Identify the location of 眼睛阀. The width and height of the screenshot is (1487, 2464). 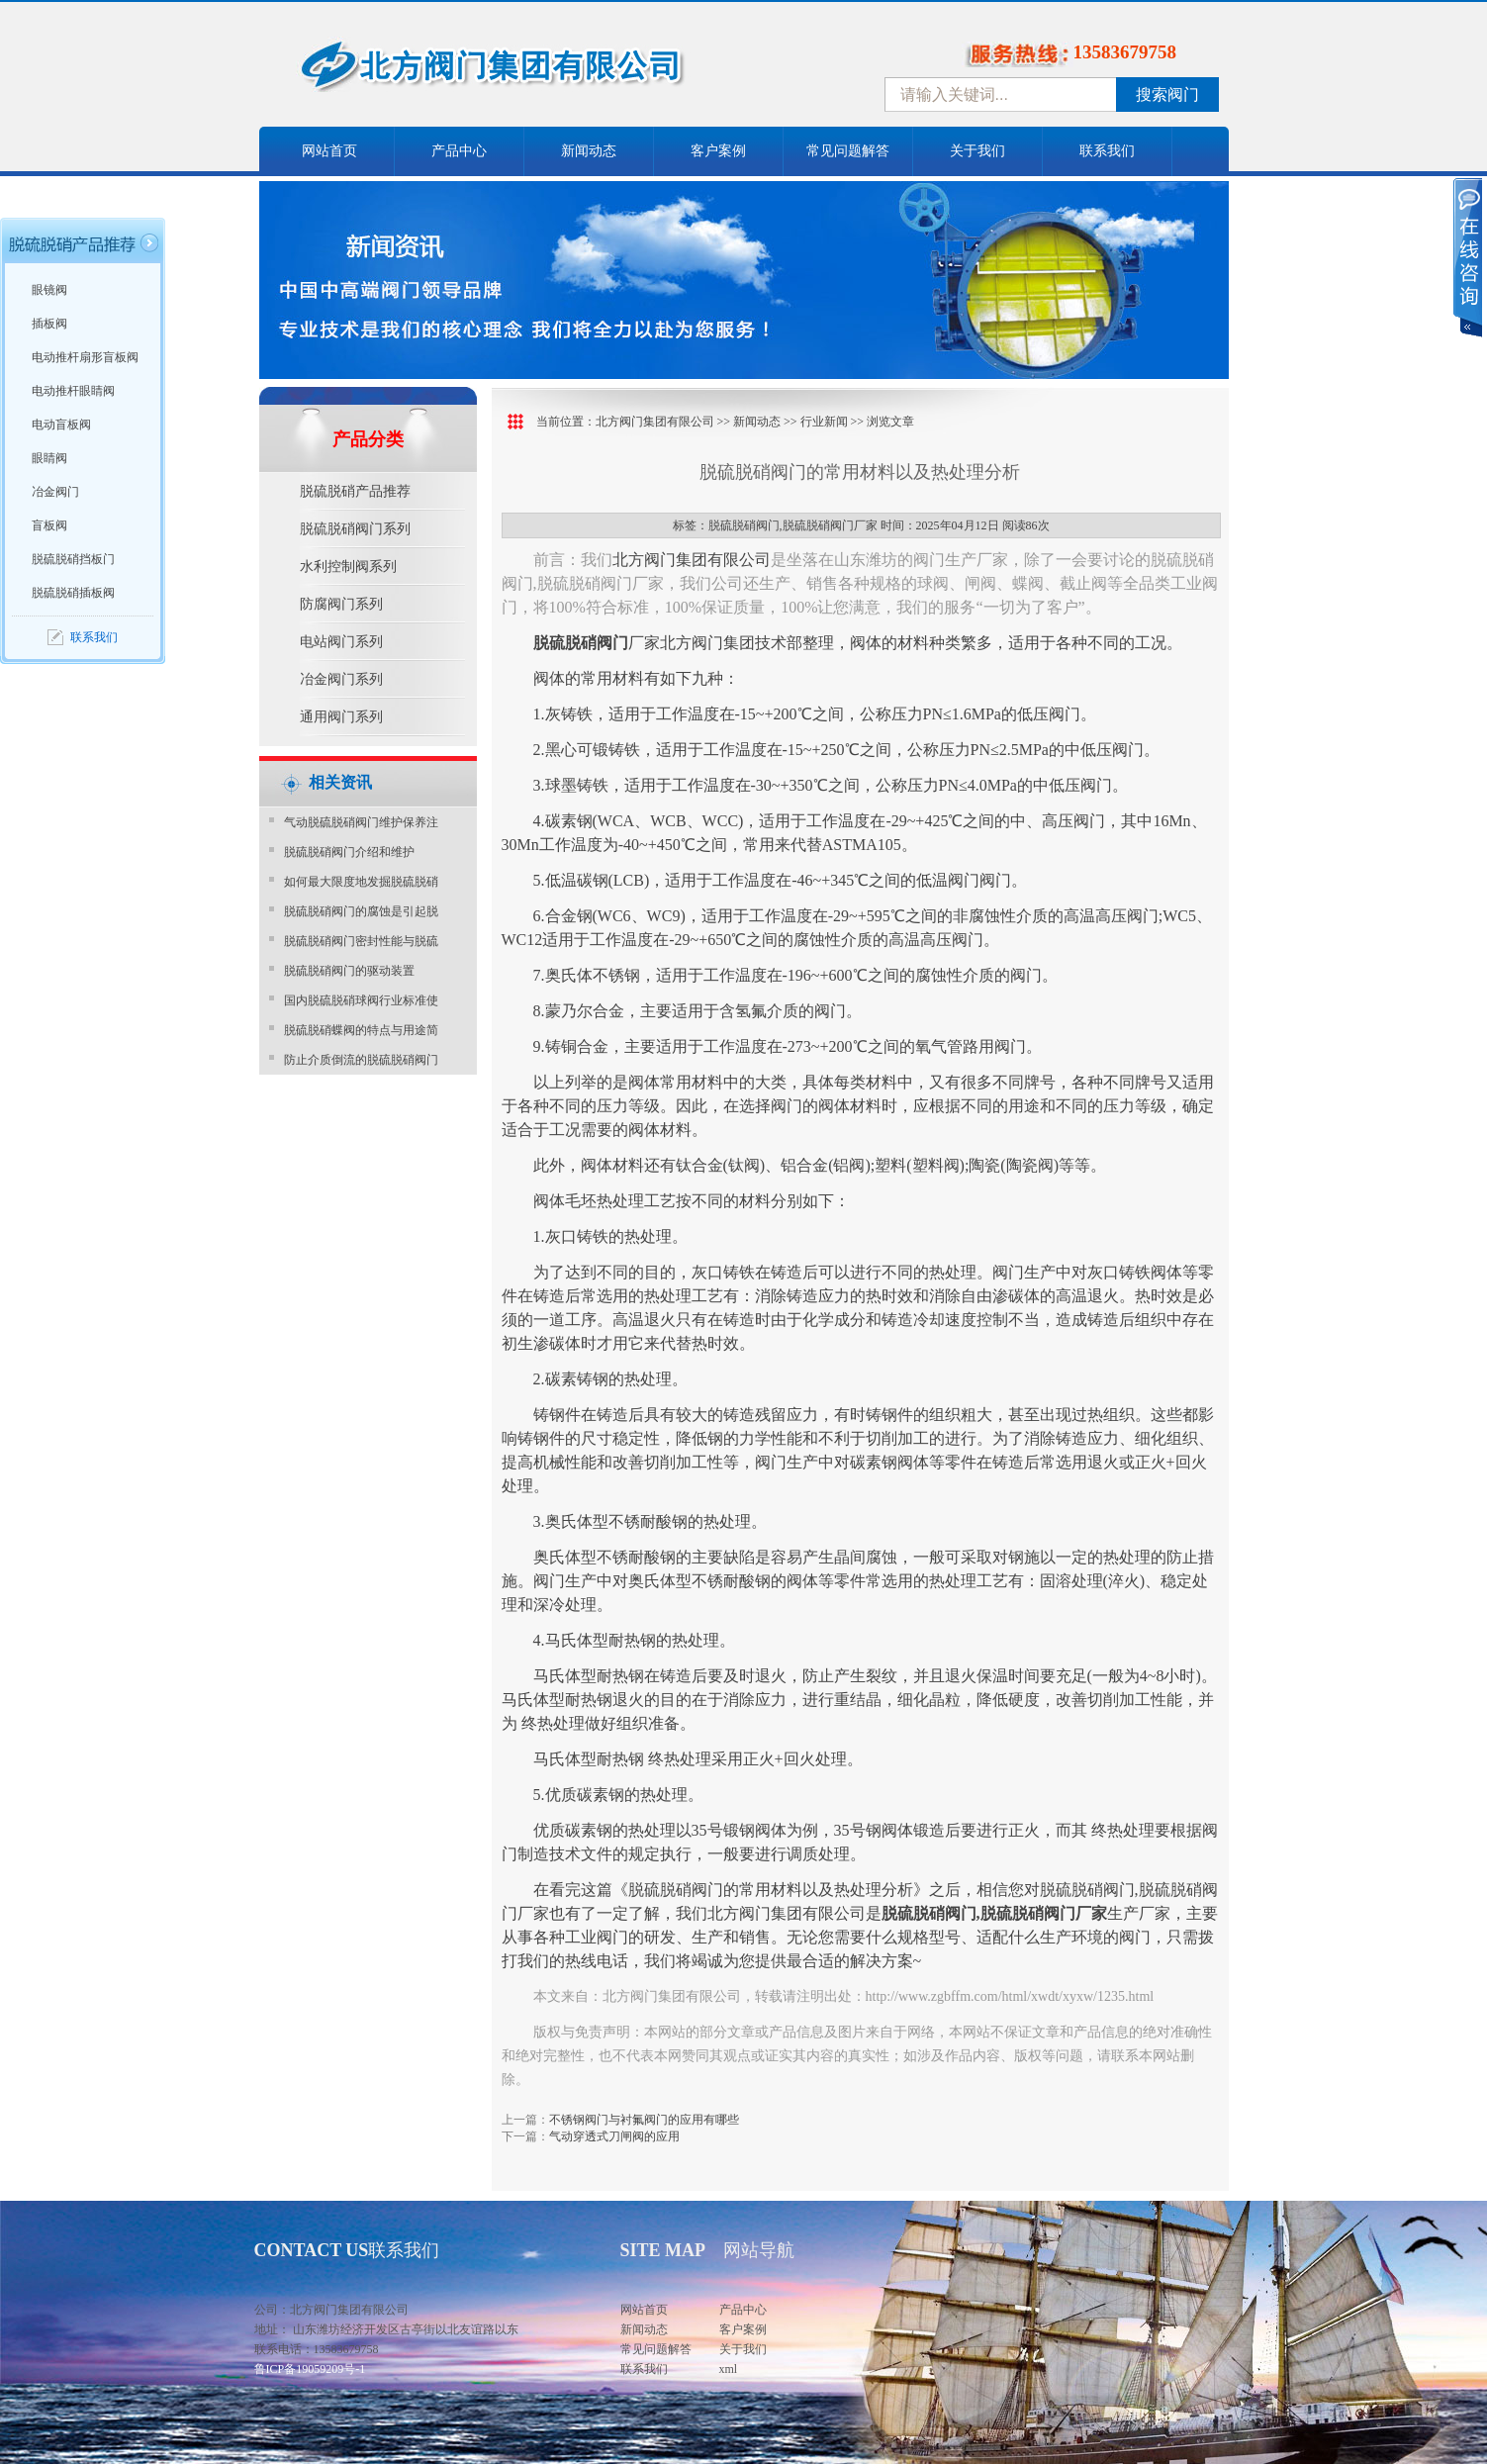
(49, 458).